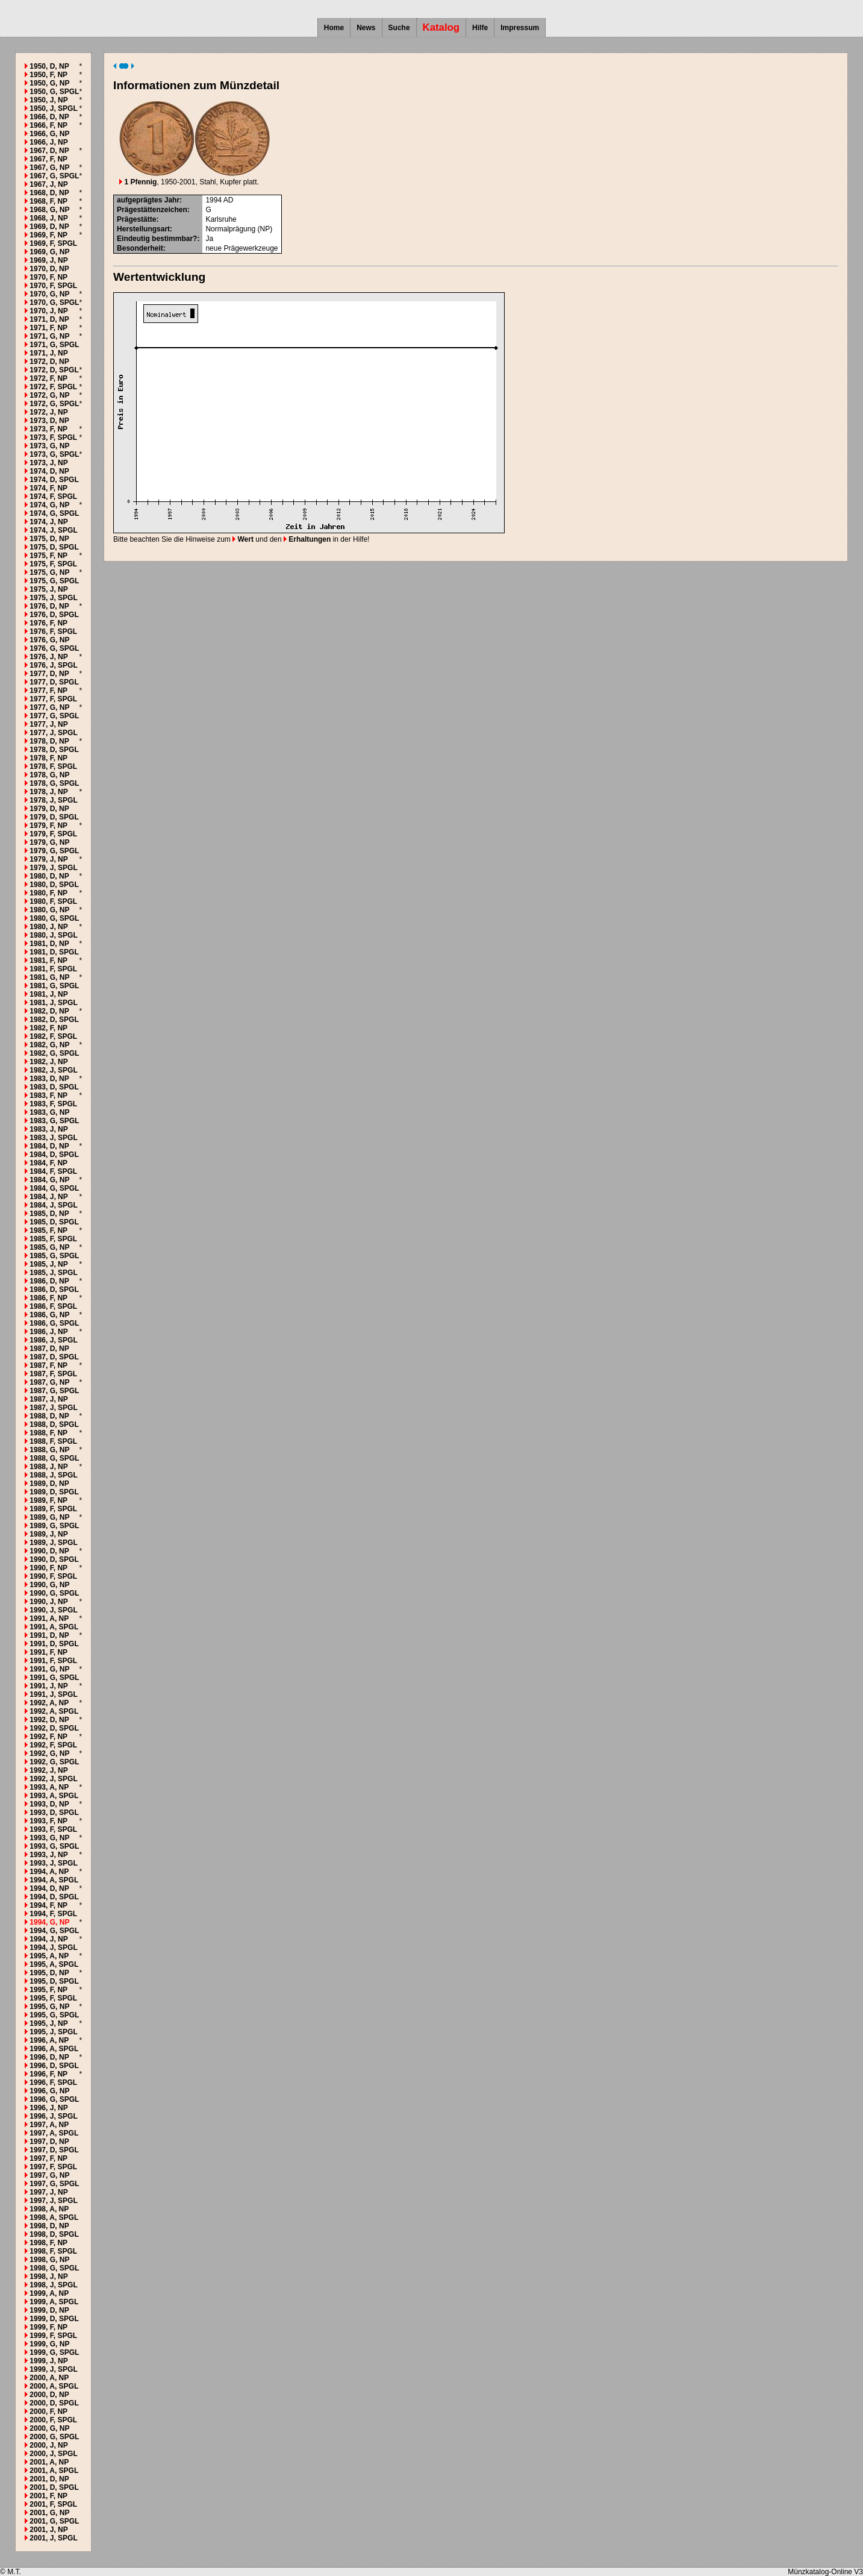 The height and width of the screenshot is (2576, 863). Describe the element at coordinates (54, 986) in the screenshot. I see `1981, G, SPGL` at that location.